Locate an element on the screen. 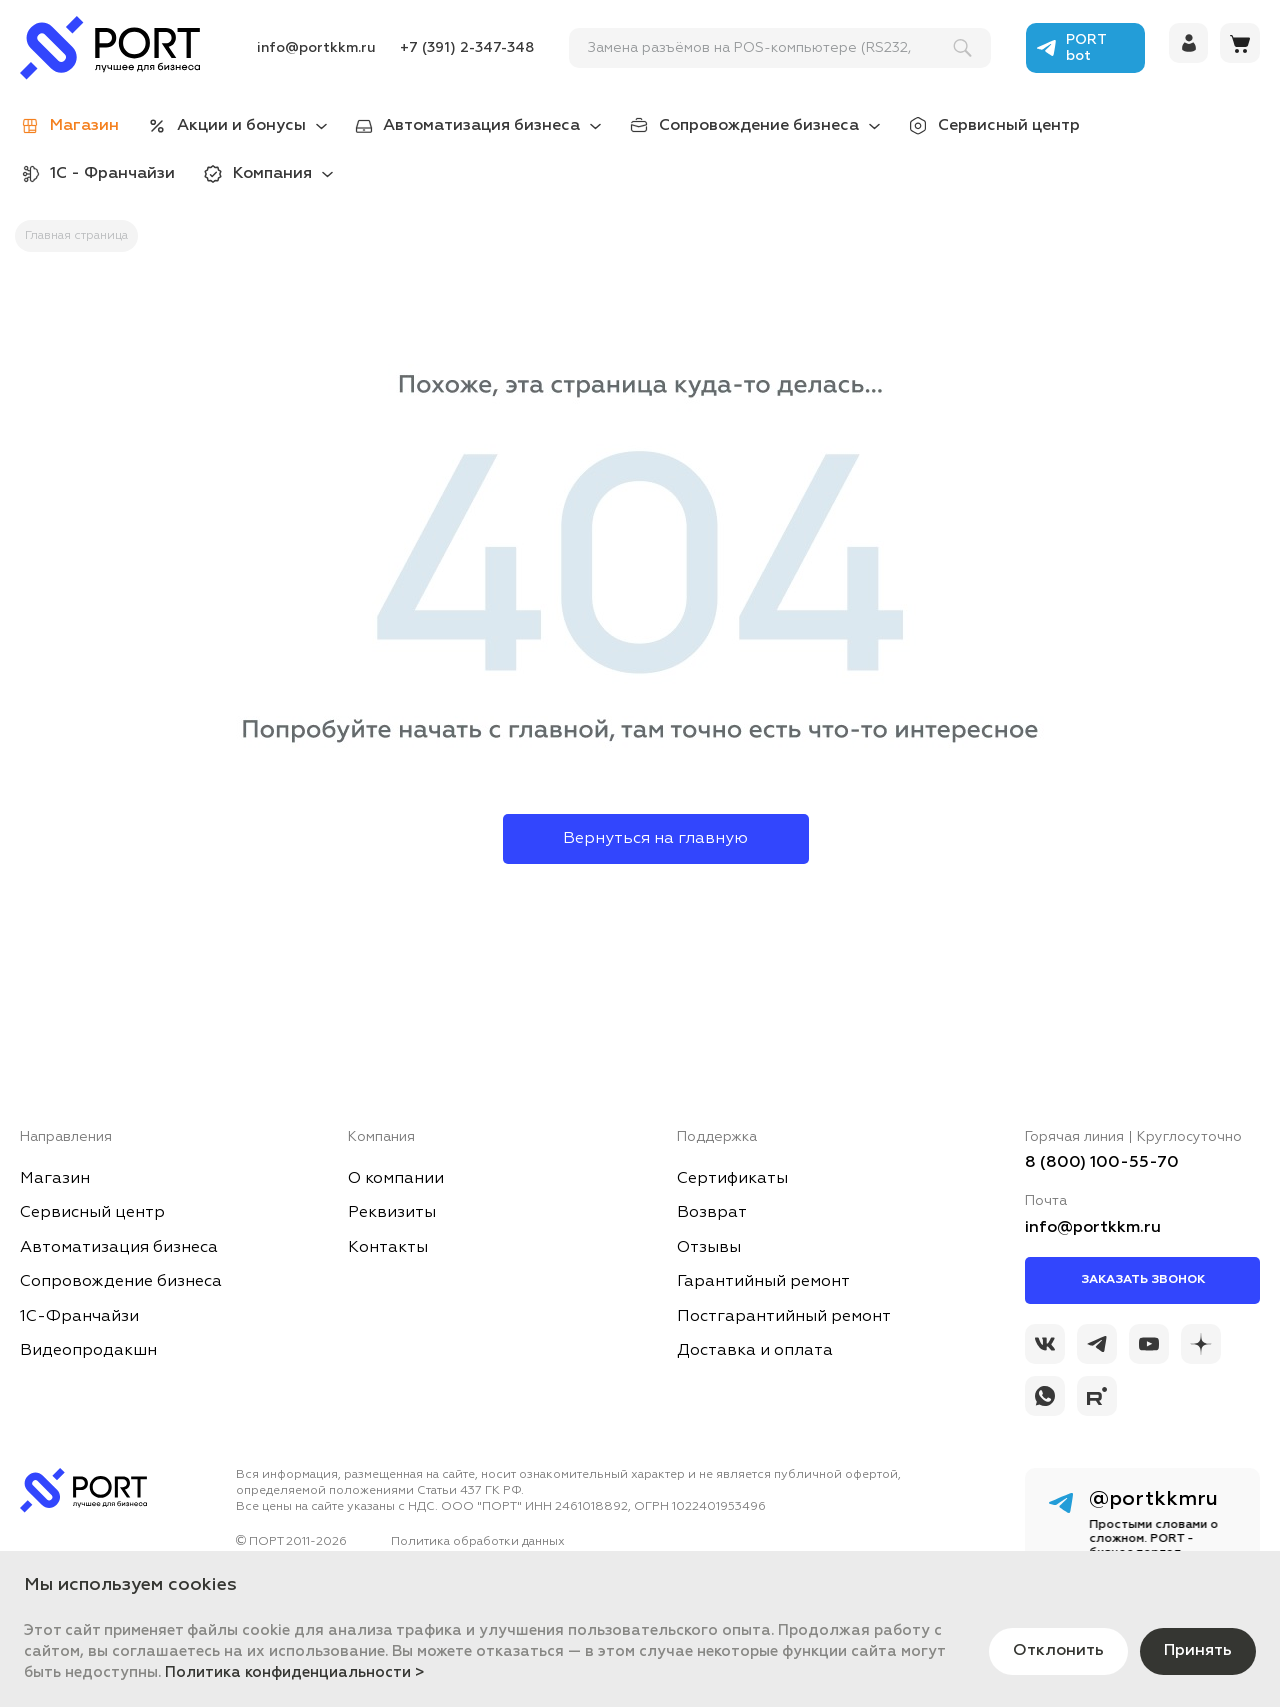 The image size is (1280, 1707). Отклонить is located at coordinates (1058, 1651).